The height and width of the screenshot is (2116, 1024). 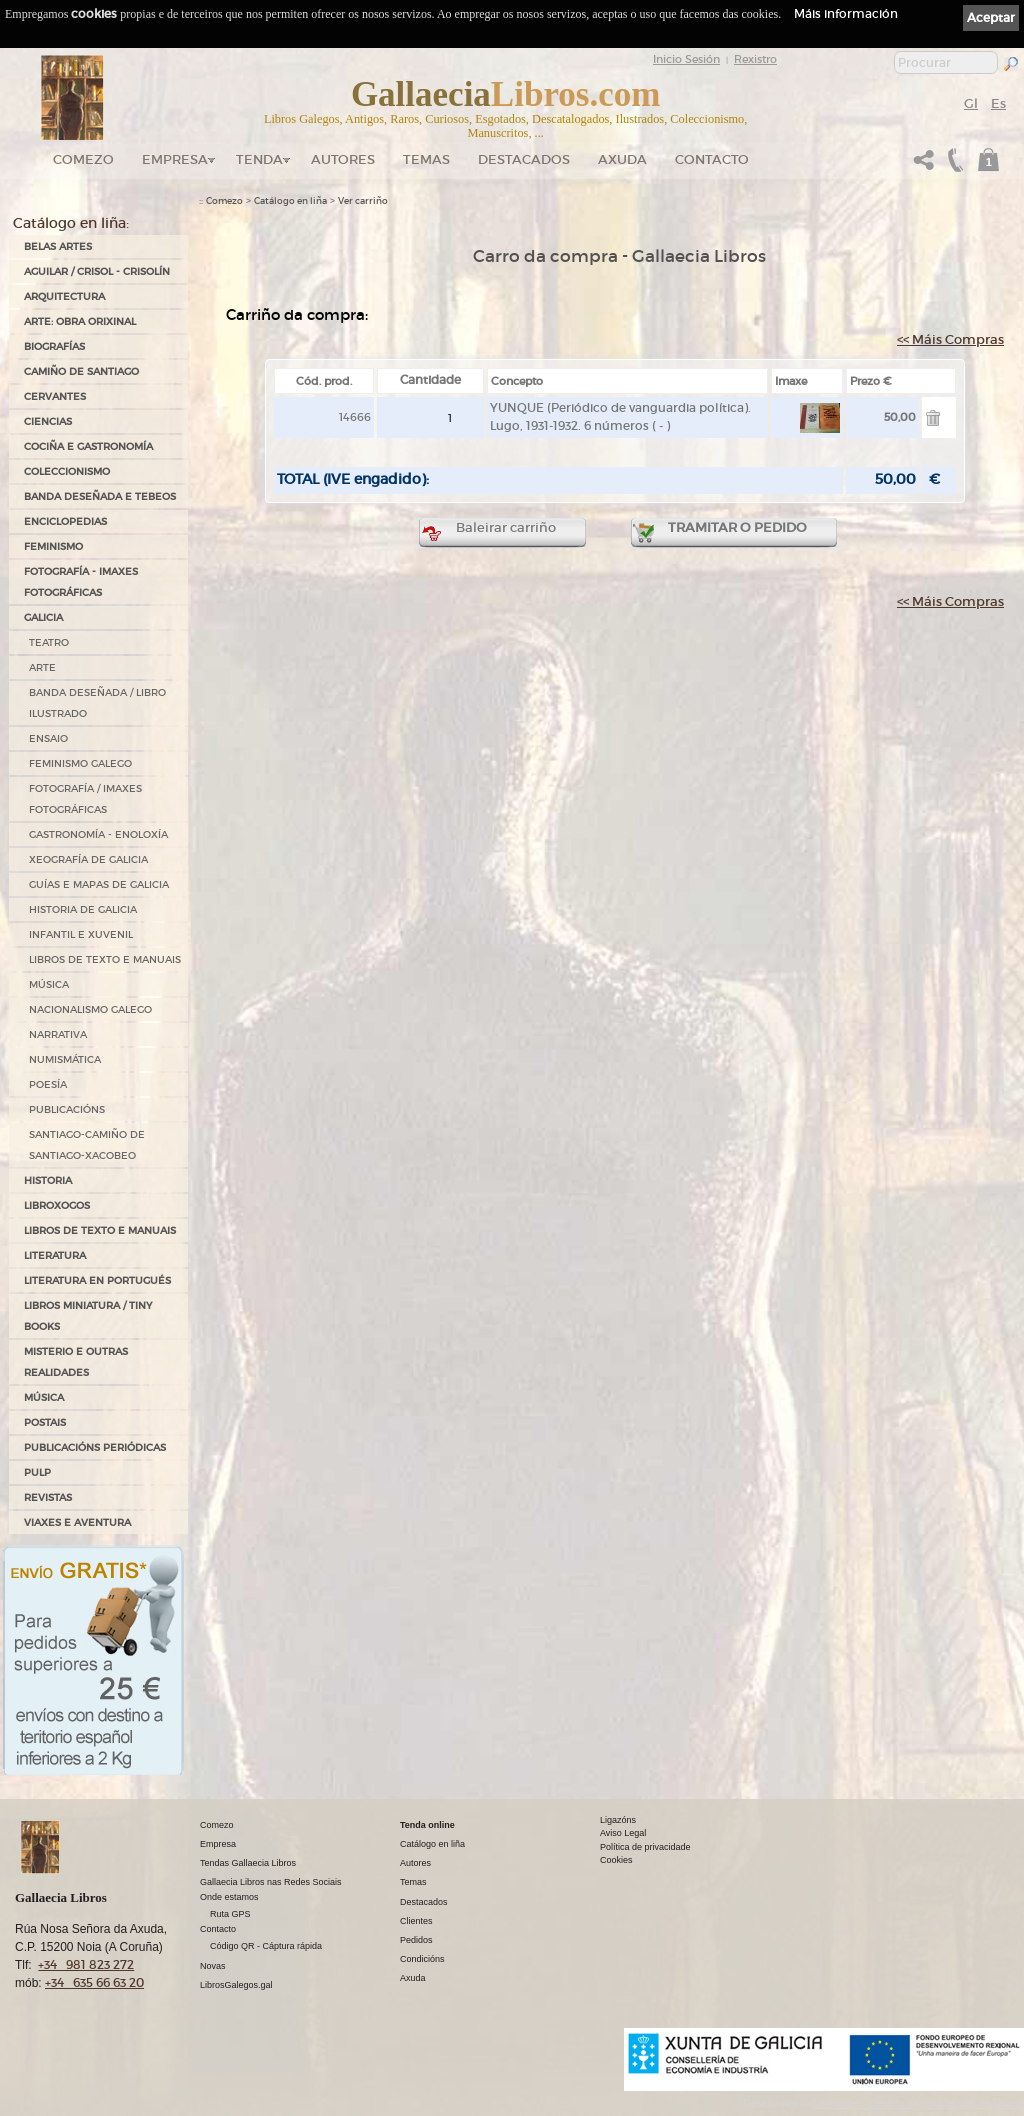 What do you see at coordinates (65, 521) in the screenshot?
I see `ENCICLOPEDIAS` at bounding box center [65, 521].